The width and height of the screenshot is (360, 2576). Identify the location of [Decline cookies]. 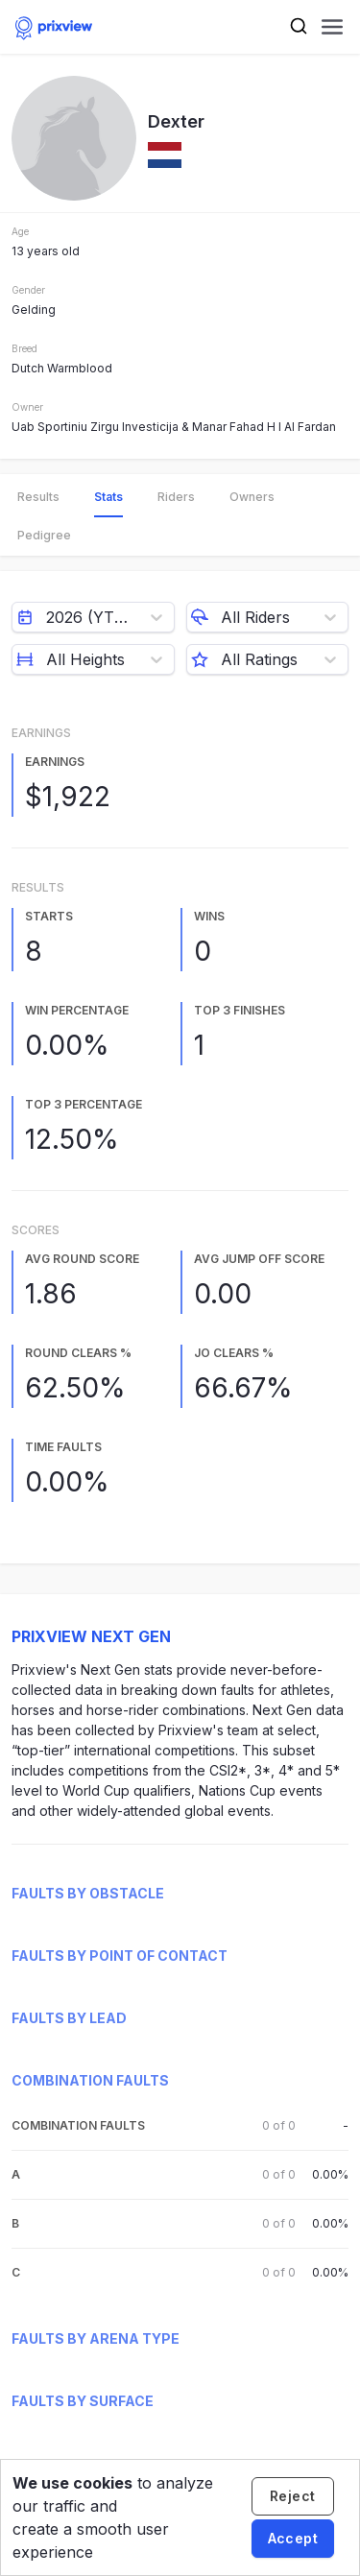
(293, 2496).